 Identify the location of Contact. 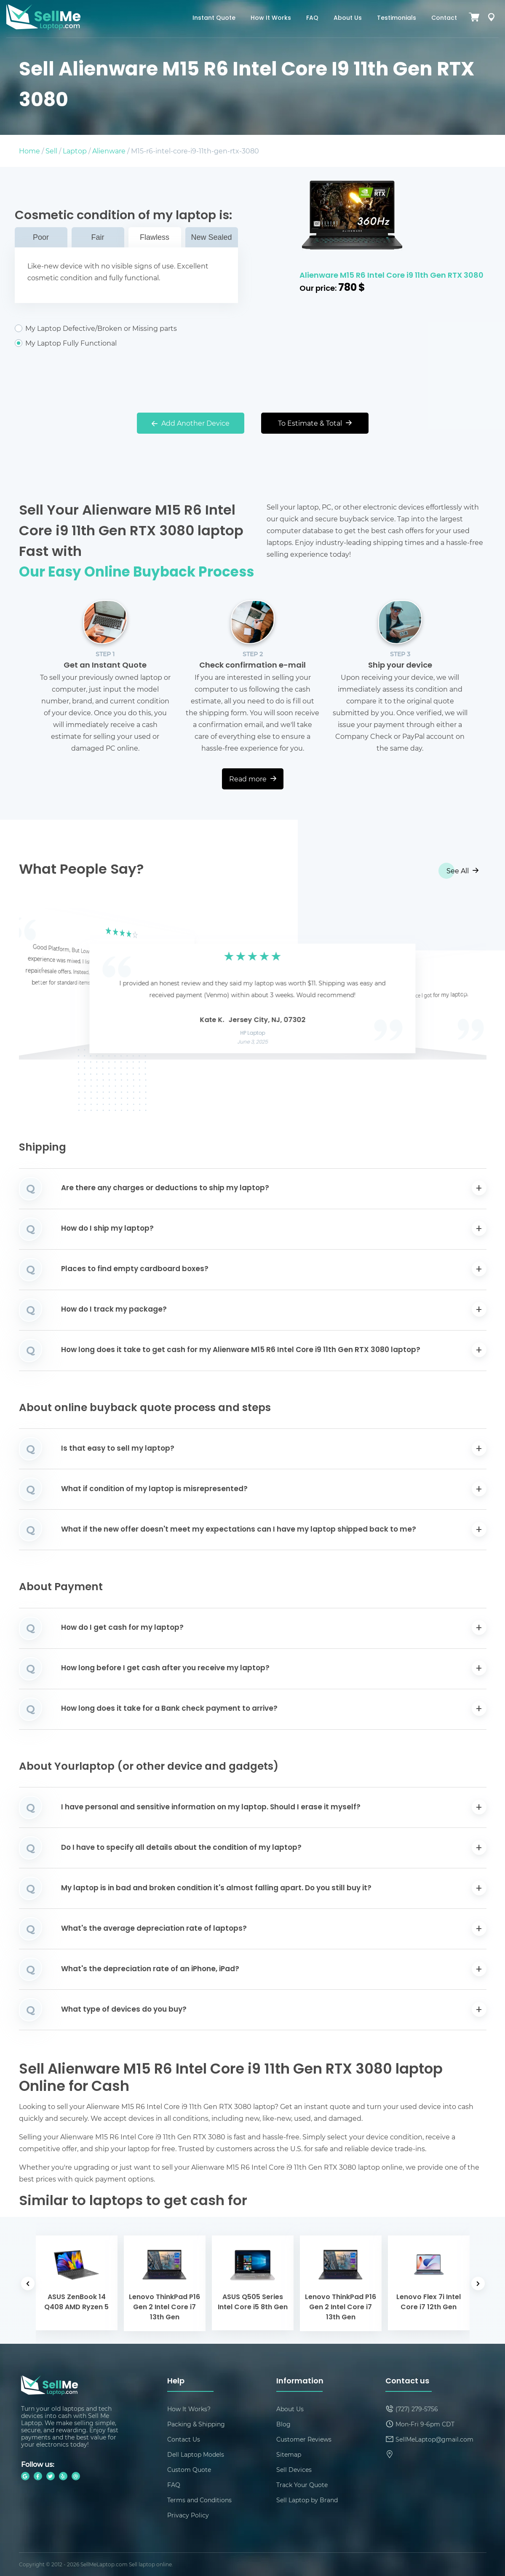
(444, 18).